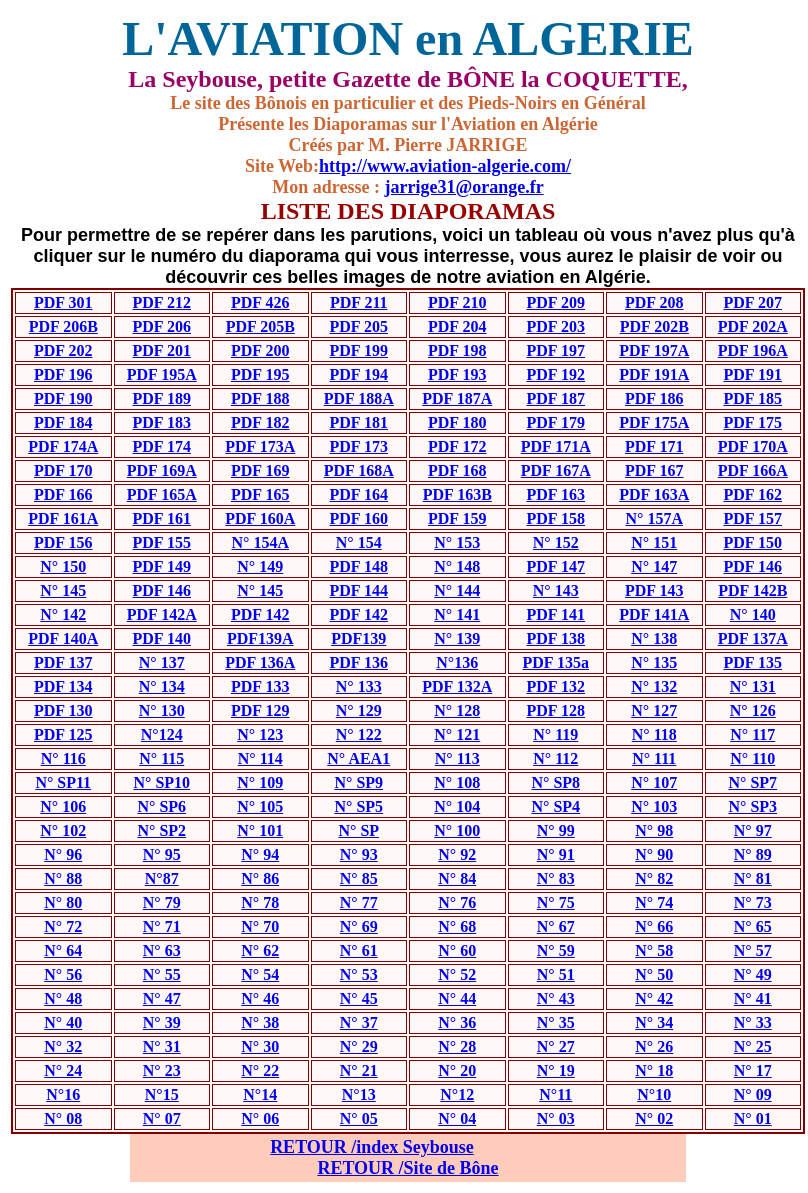 The image size is (808, 1193). What do you see at coordinates (260, 1046) in the screenshot?
I see `N° 30` at bounding box center [260, 1046].